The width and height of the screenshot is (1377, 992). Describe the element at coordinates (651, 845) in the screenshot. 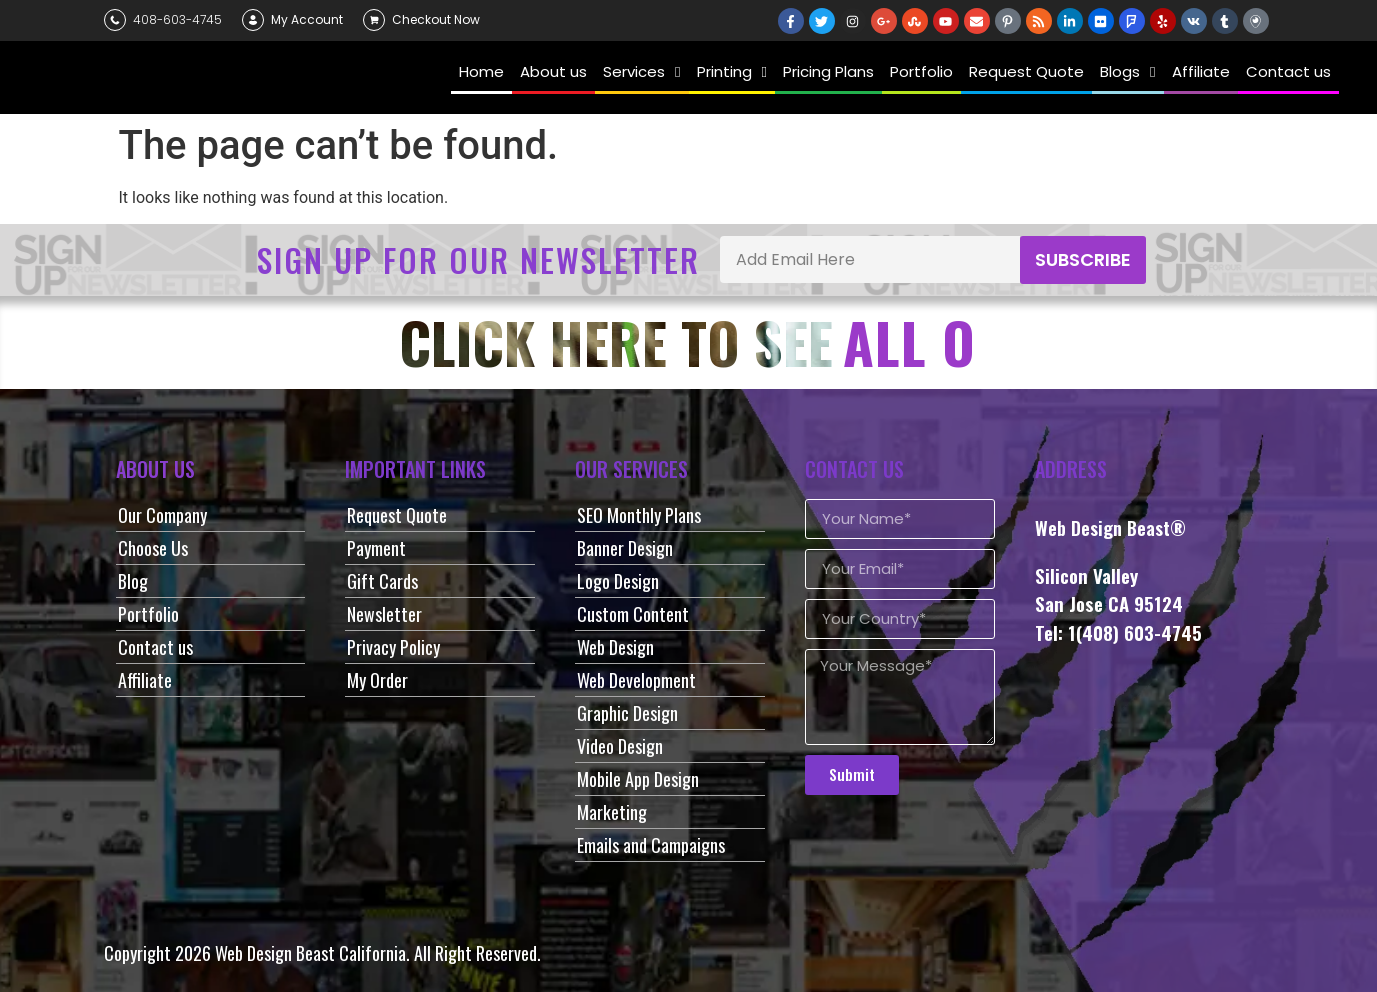

I see `Emails and Campaigns` at that location.